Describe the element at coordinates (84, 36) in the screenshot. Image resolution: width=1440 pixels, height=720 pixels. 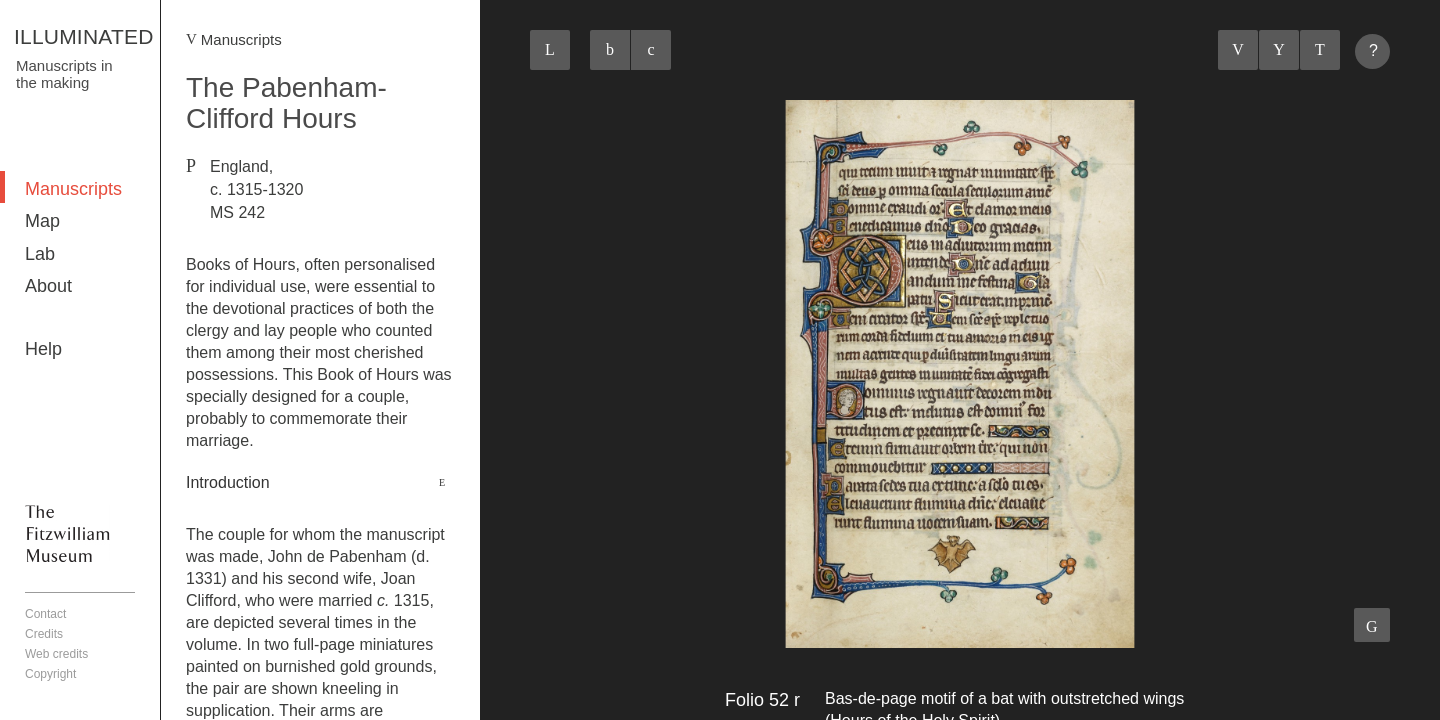
I see `ILLUMINATED` at that location.